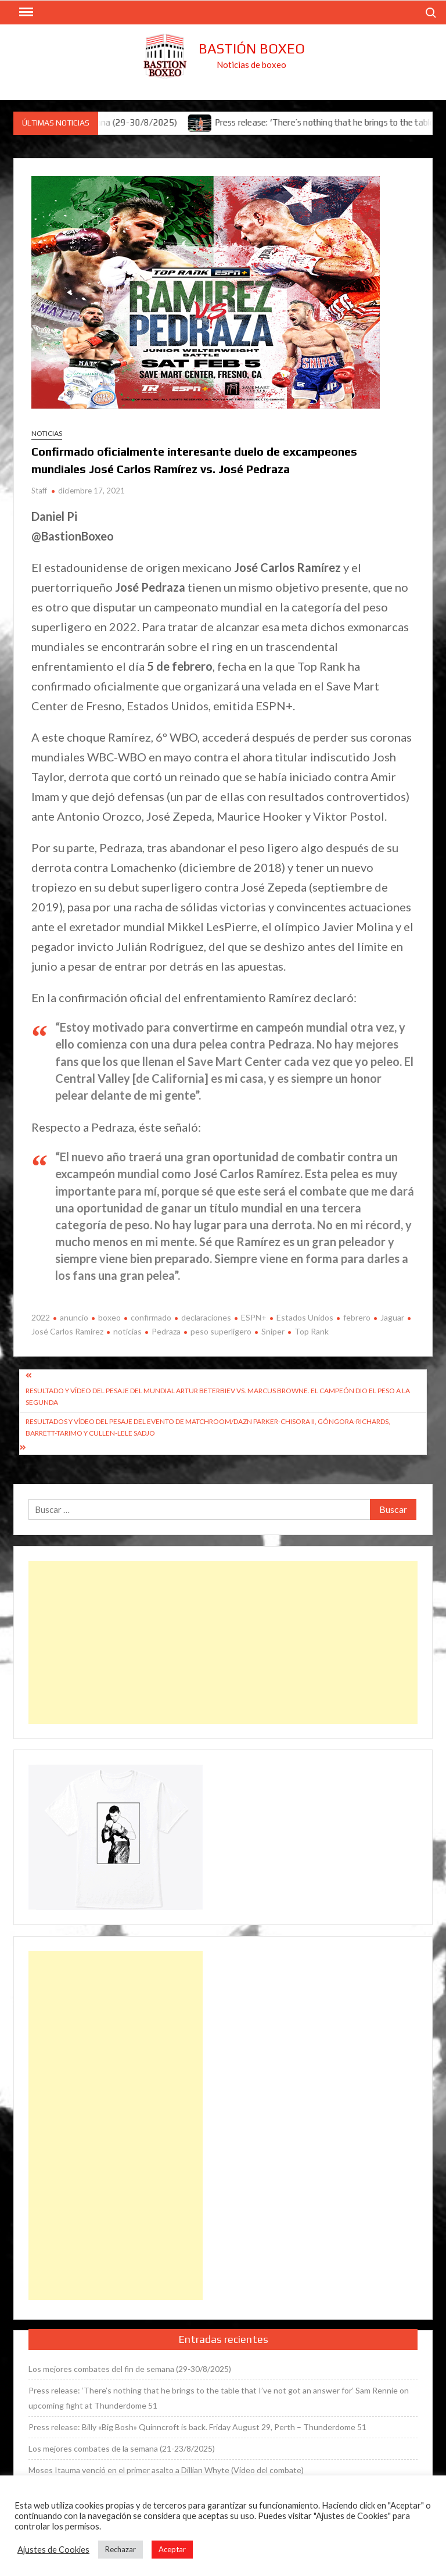  What do you see at coordinates (392, 1317) in the screenshot?
I see `Jaguar` at bounding box center [392, 1317].